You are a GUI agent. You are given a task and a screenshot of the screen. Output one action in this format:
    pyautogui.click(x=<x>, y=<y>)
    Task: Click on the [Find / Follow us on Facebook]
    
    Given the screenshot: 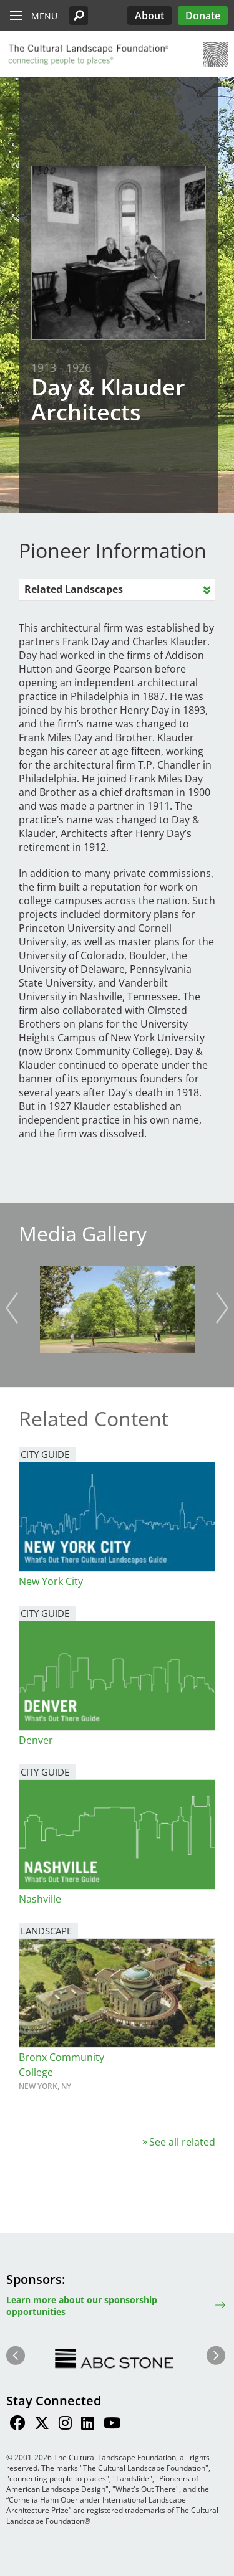 What is the action you would take?
    pyautogui.click(x=17, y=2425)
    